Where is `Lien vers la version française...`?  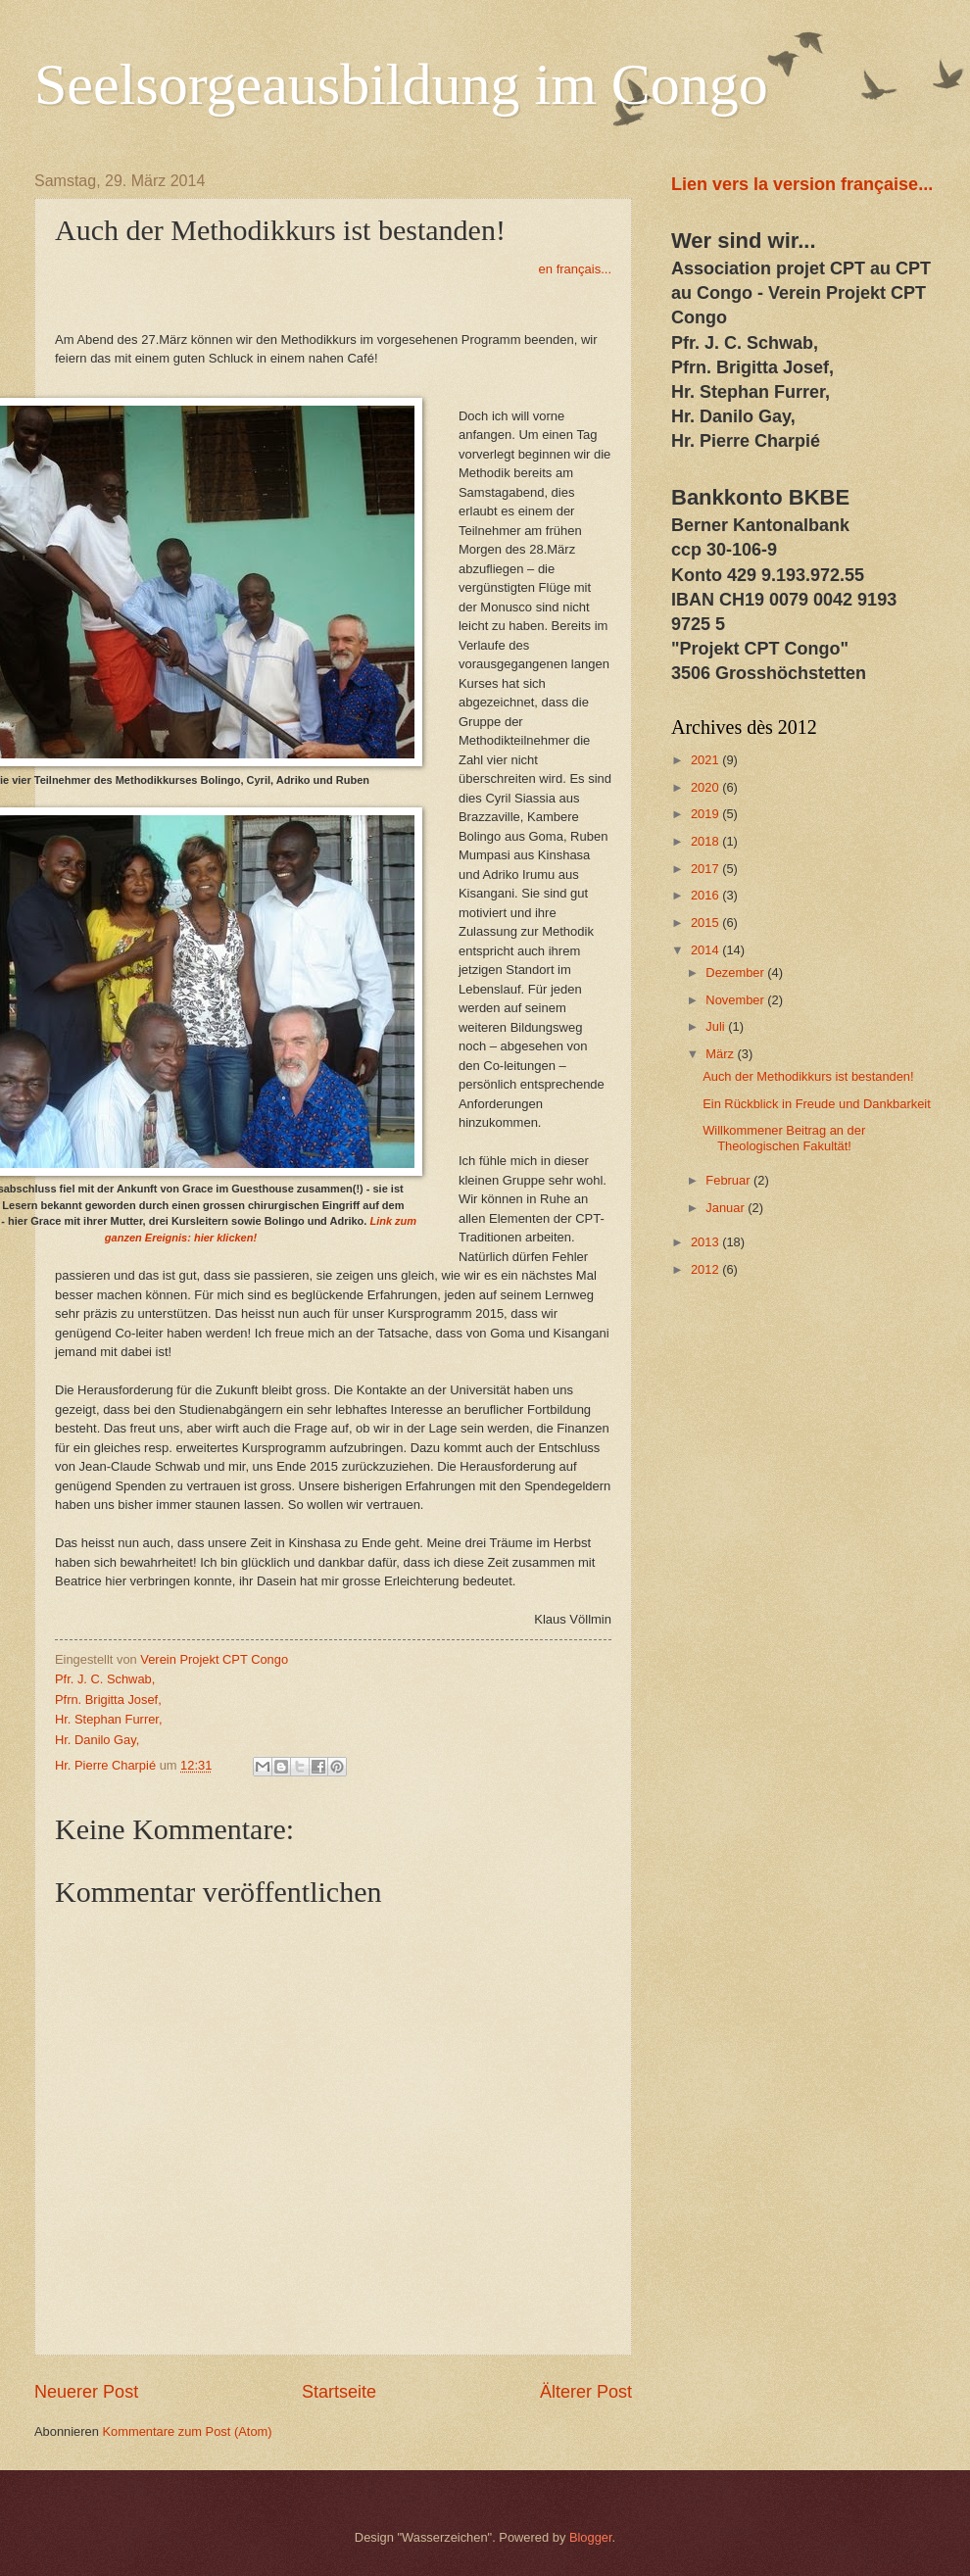
Lien vers la version française... is located at coordinates (802, 184).